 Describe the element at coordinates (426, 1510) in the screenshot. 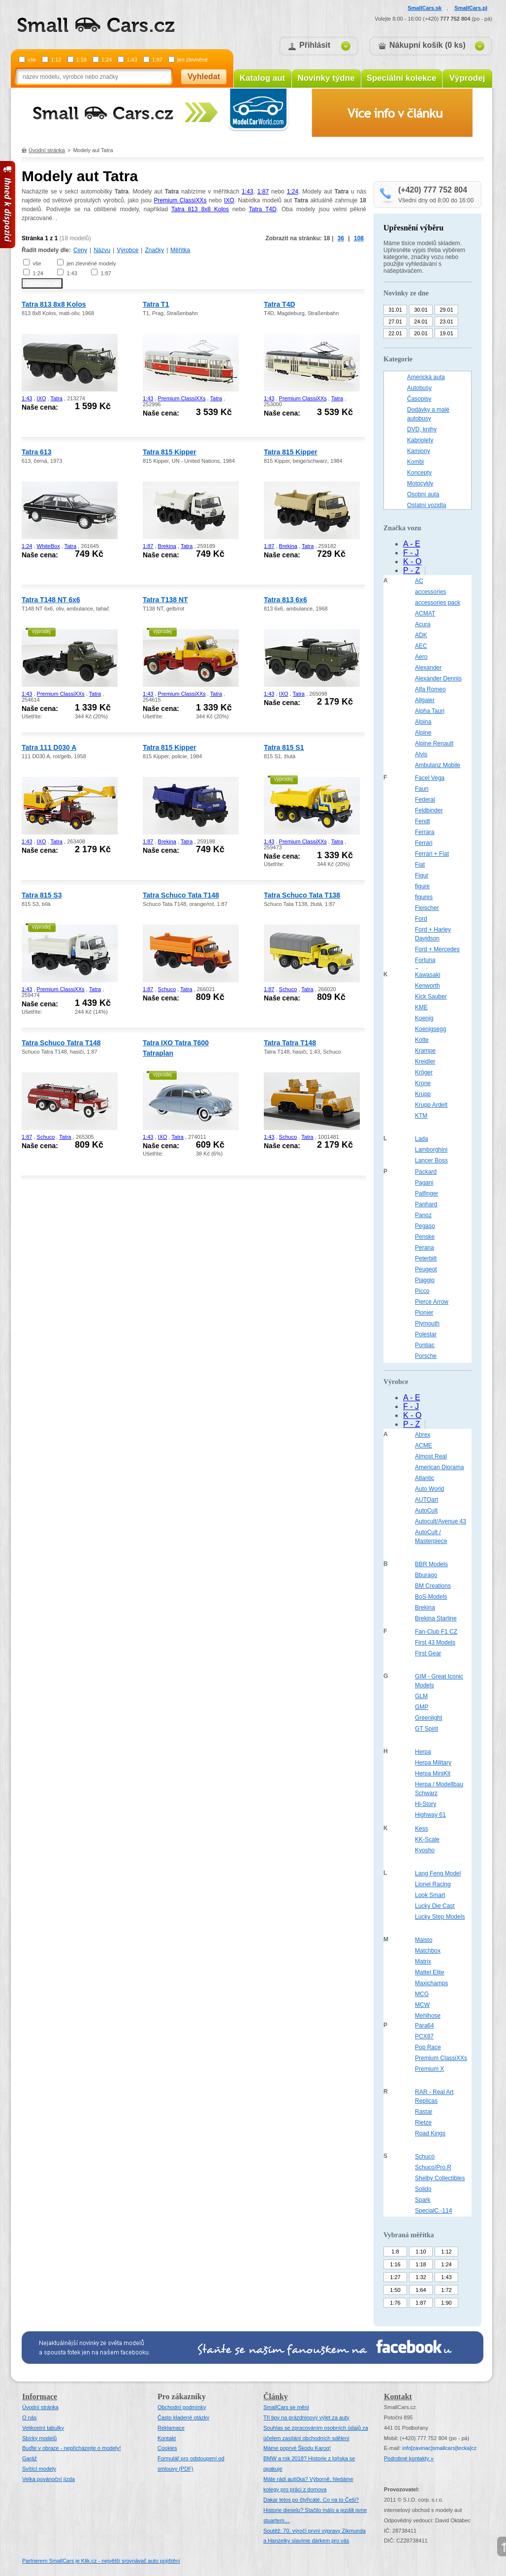

I see `AutoCult` at that location.